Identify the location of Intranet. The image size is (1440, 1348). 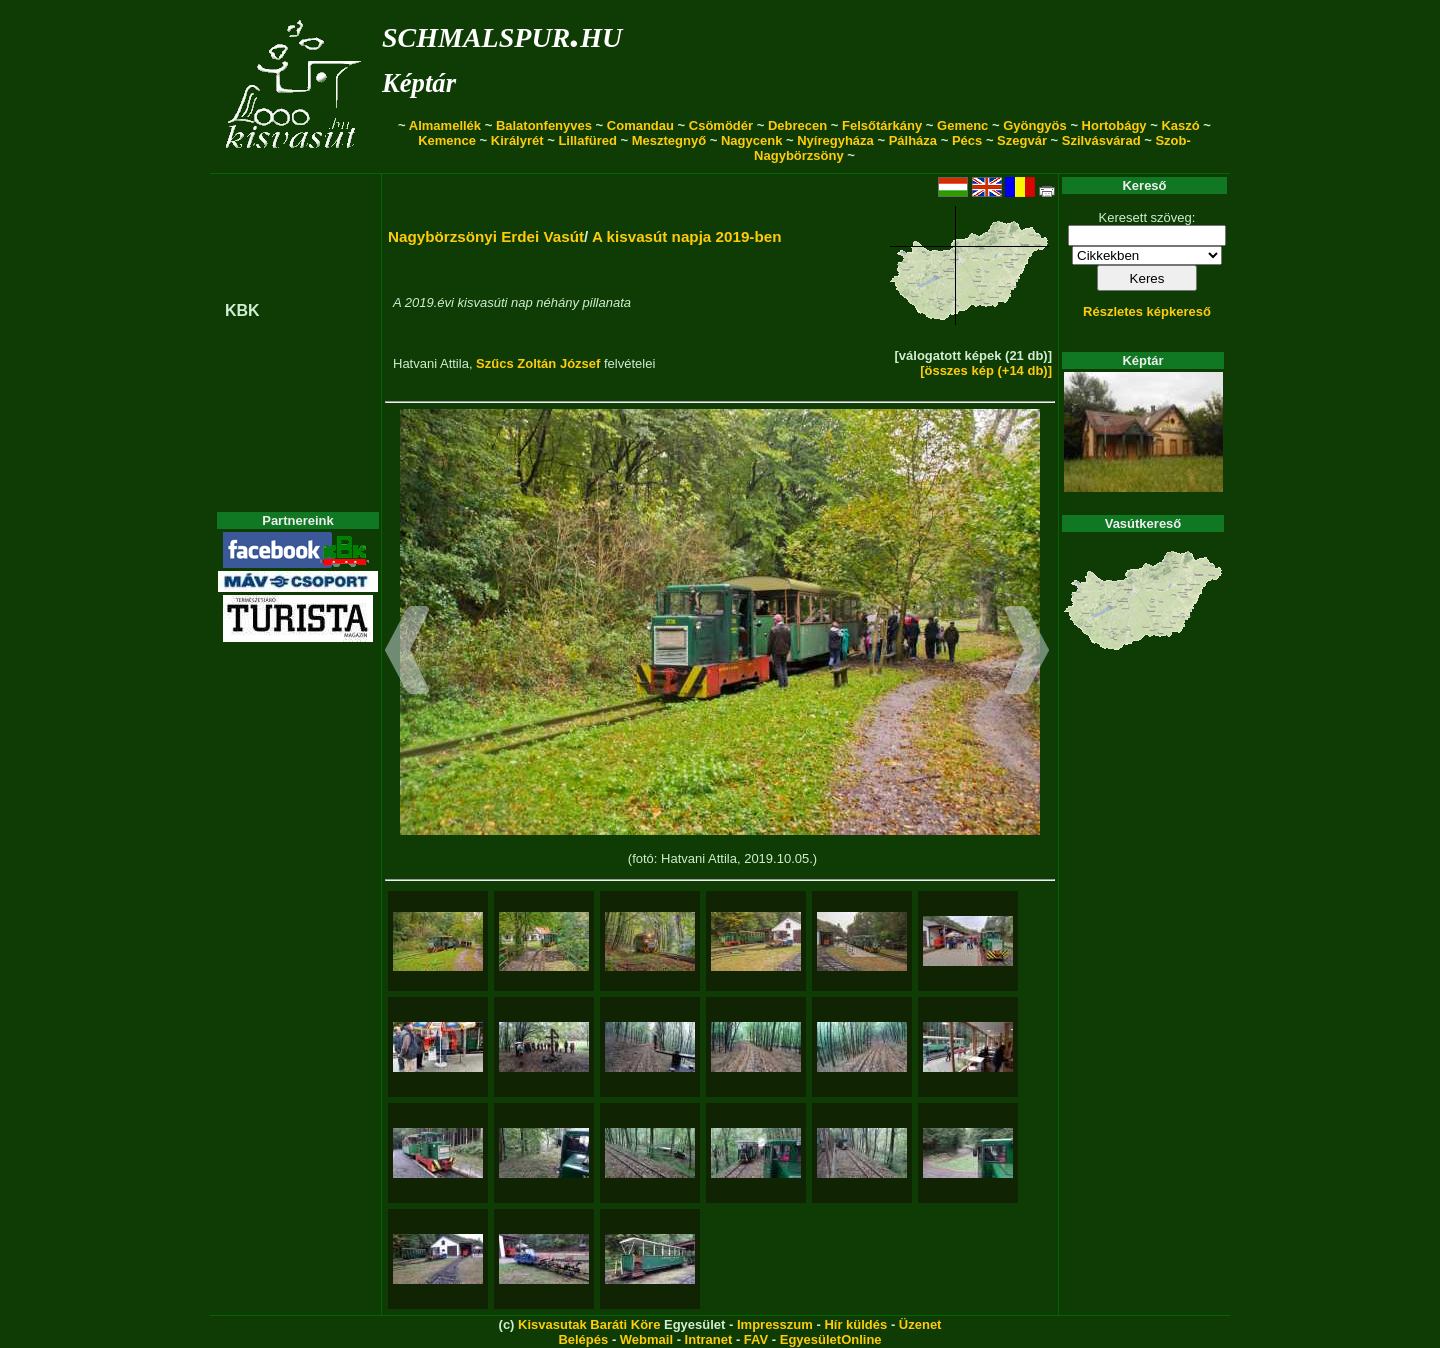
(709, 1339).